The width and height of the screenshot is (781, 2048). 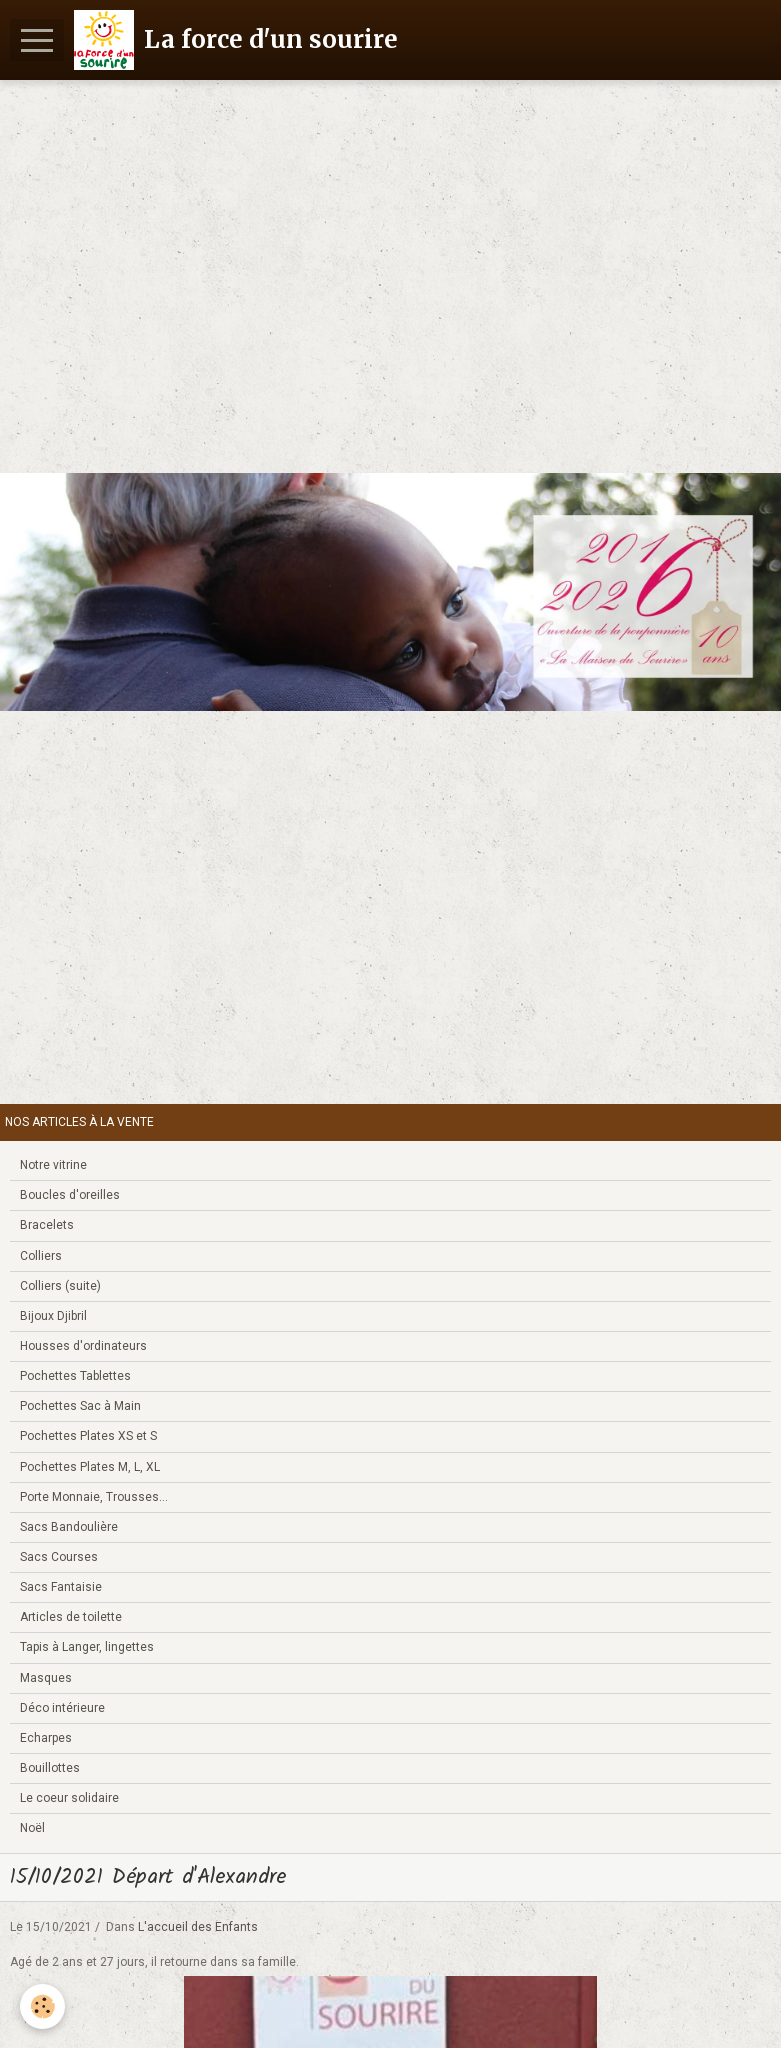 What do you see at coordinates (32, 1828) in the screenshot?
I see `Noël` at bounding box center [32, 1828].